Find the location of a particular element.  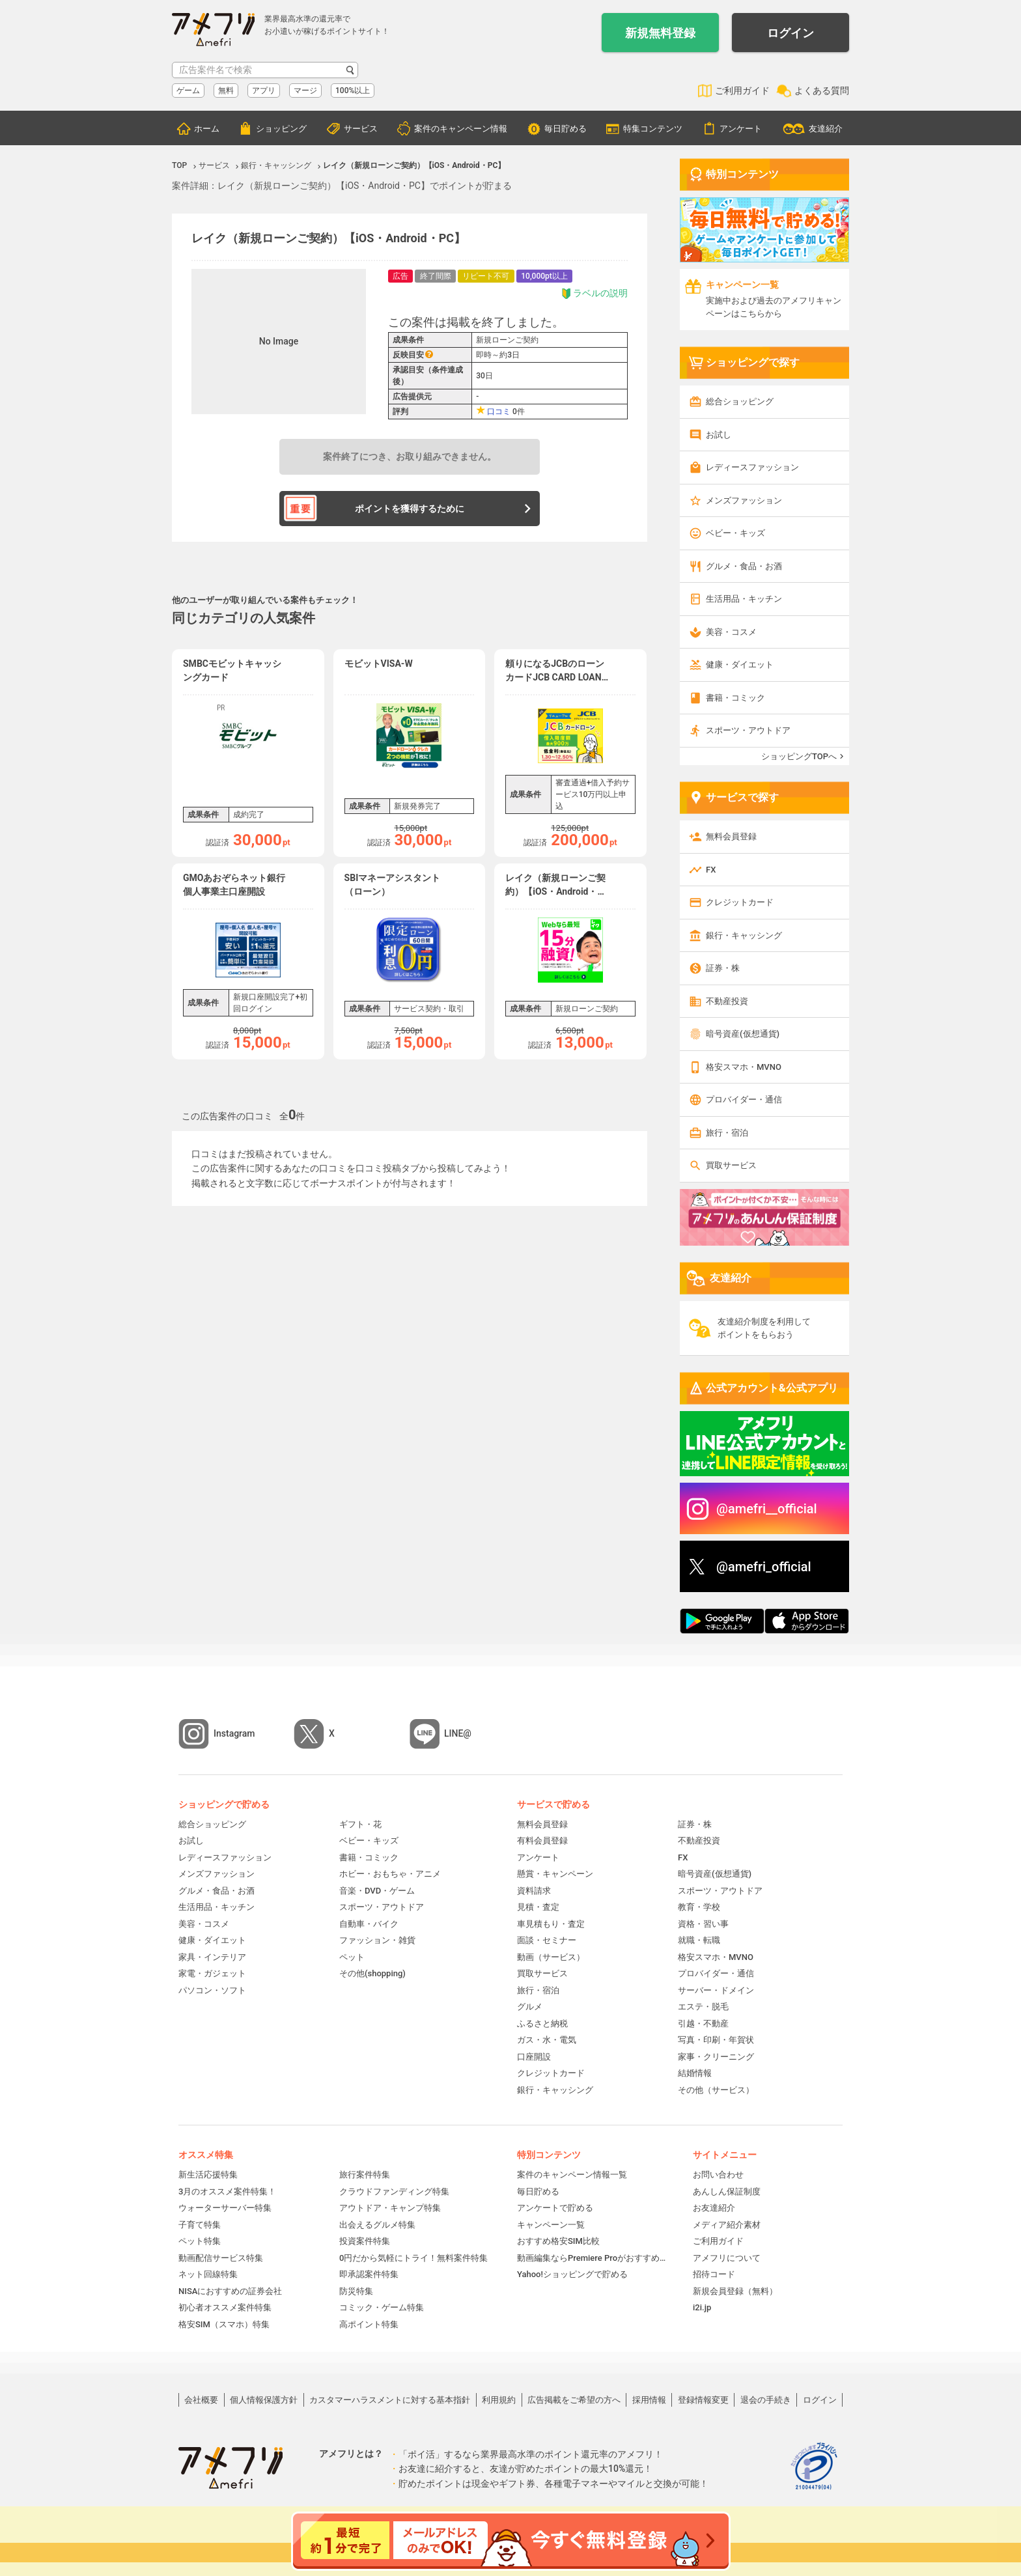

口コミ is located at coordinates (499, 411).